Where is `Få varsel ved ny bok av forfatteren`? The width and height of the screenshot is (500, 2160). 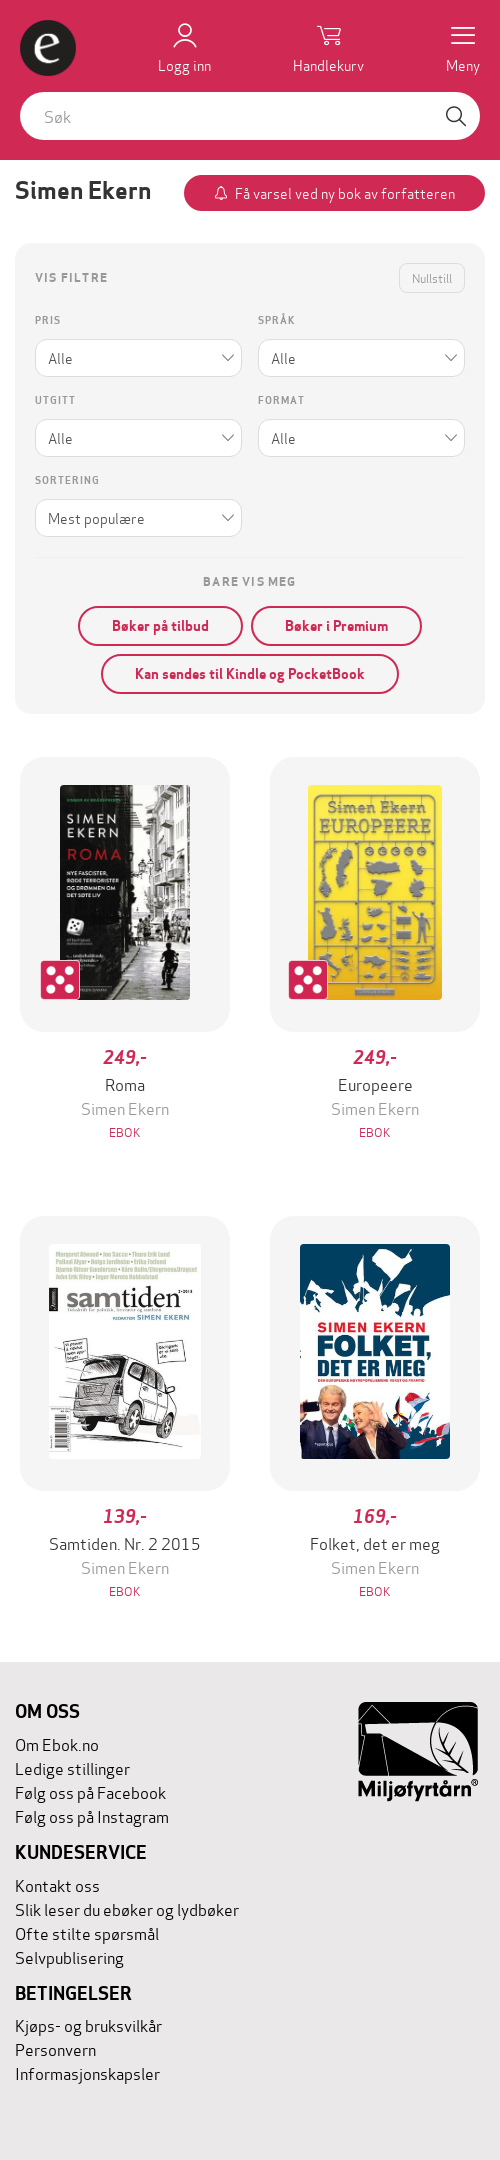 Få varsel ved ny bok av forfatteren is located at coordinates (345, 192).